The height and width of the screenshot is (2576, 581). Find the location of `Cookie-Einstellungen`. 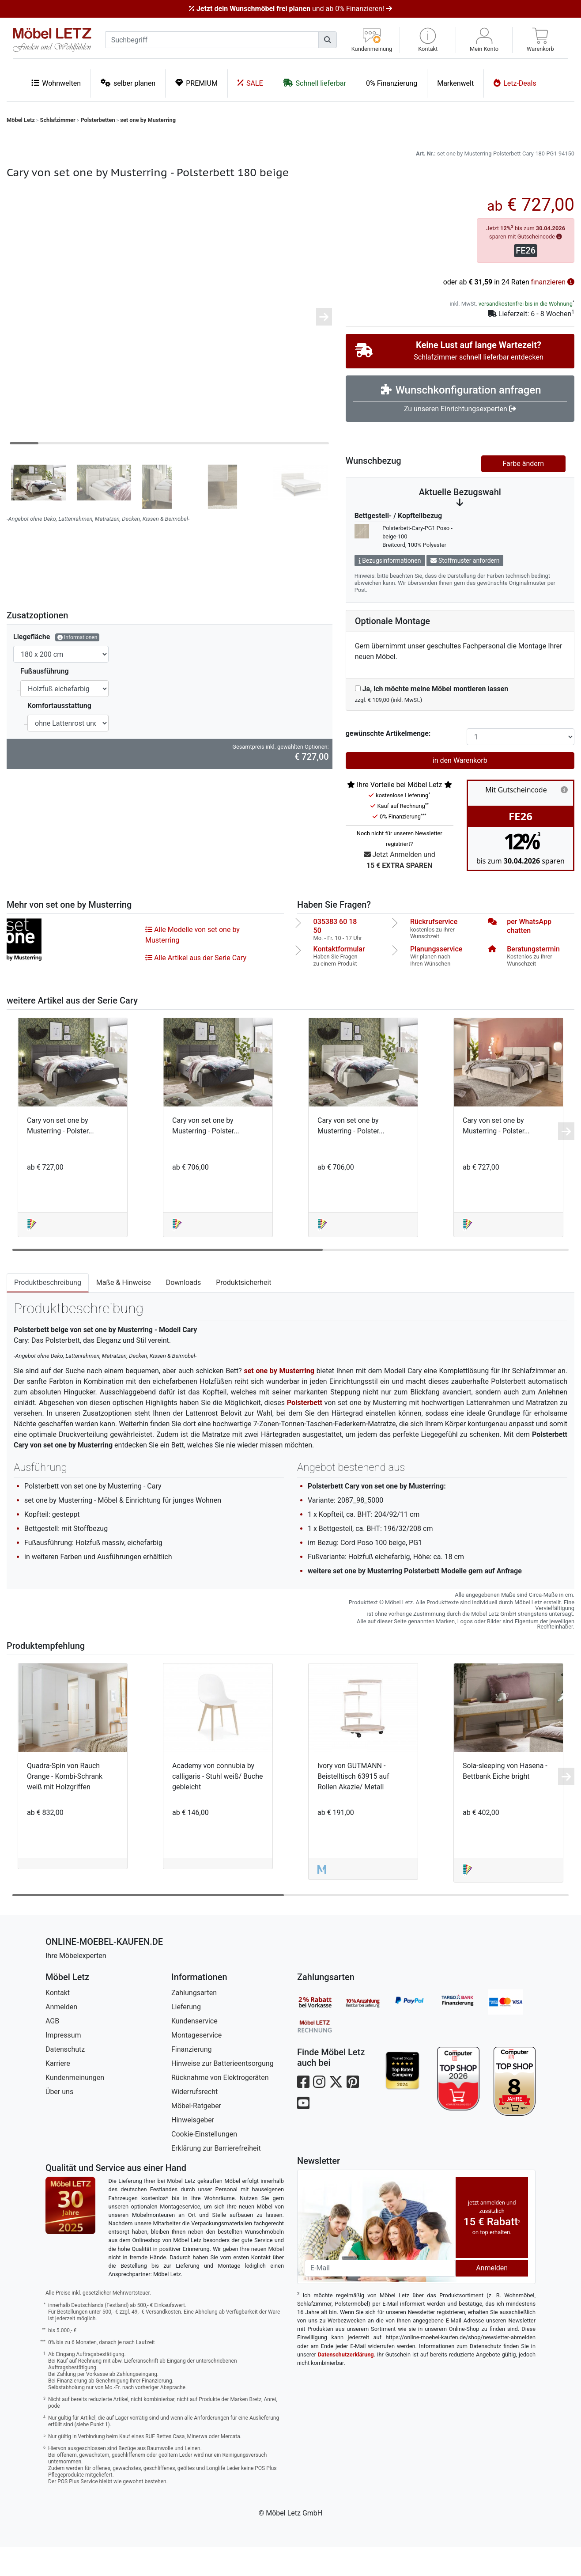

Cookie-Einstellungen is located at coordinates (204, 2163).